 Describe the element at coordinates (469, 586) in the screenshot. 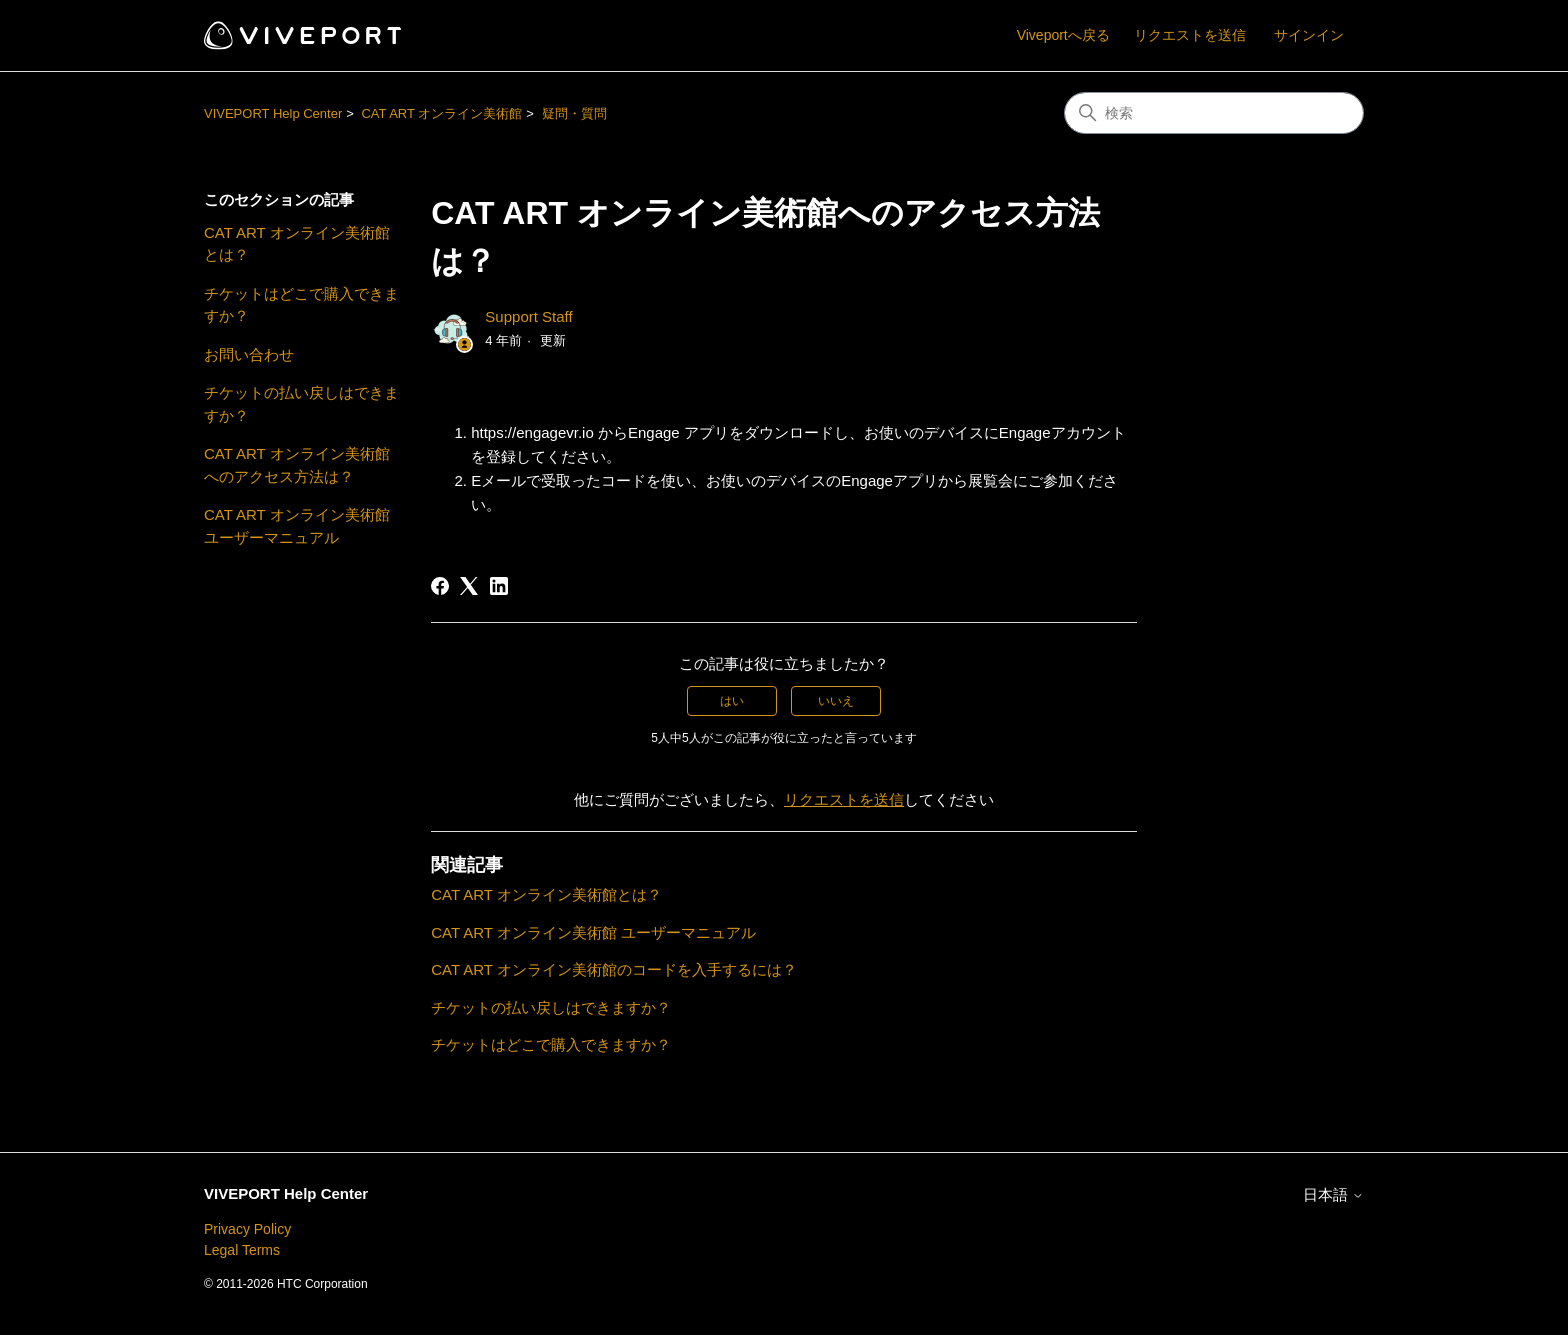

I see `[X Corp]` at that location.